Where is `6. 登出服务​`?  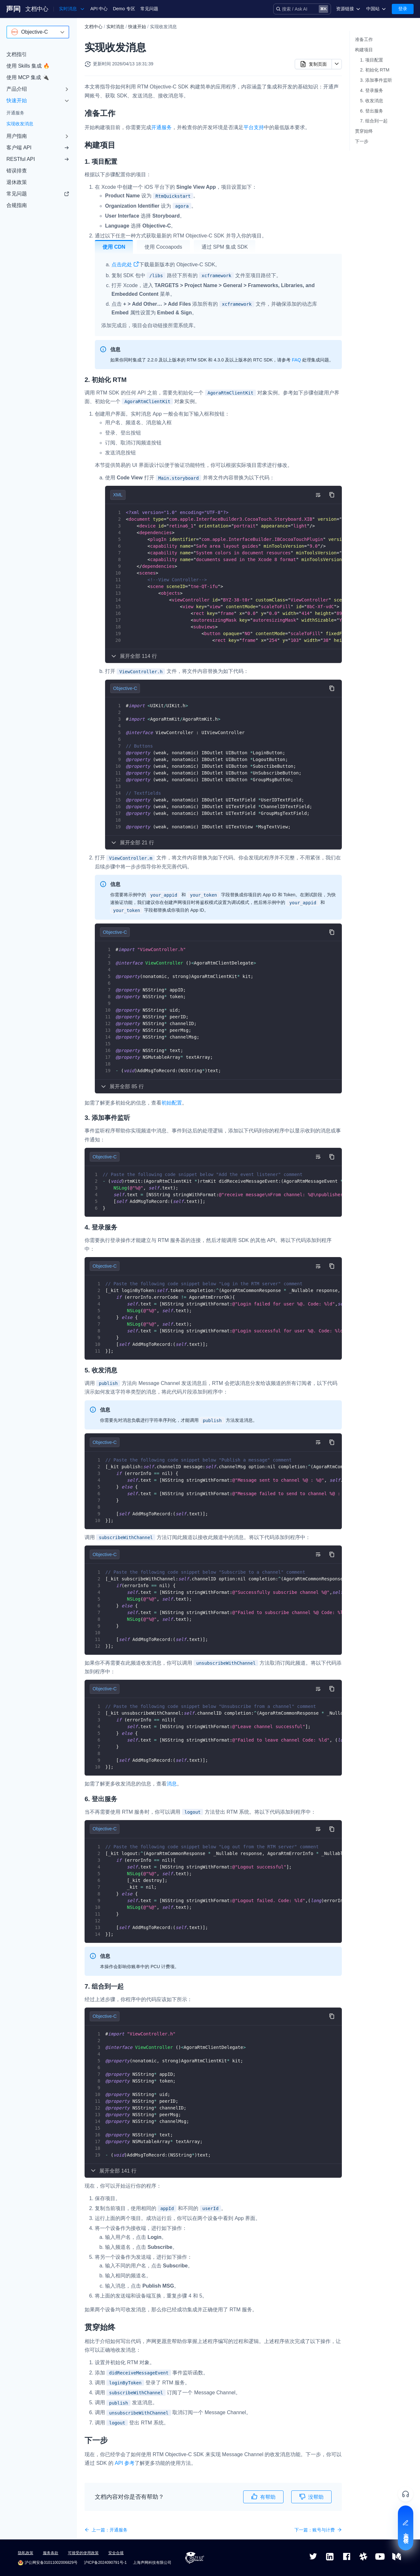 6. 登出服务​ is located at coordinates (371, 110).